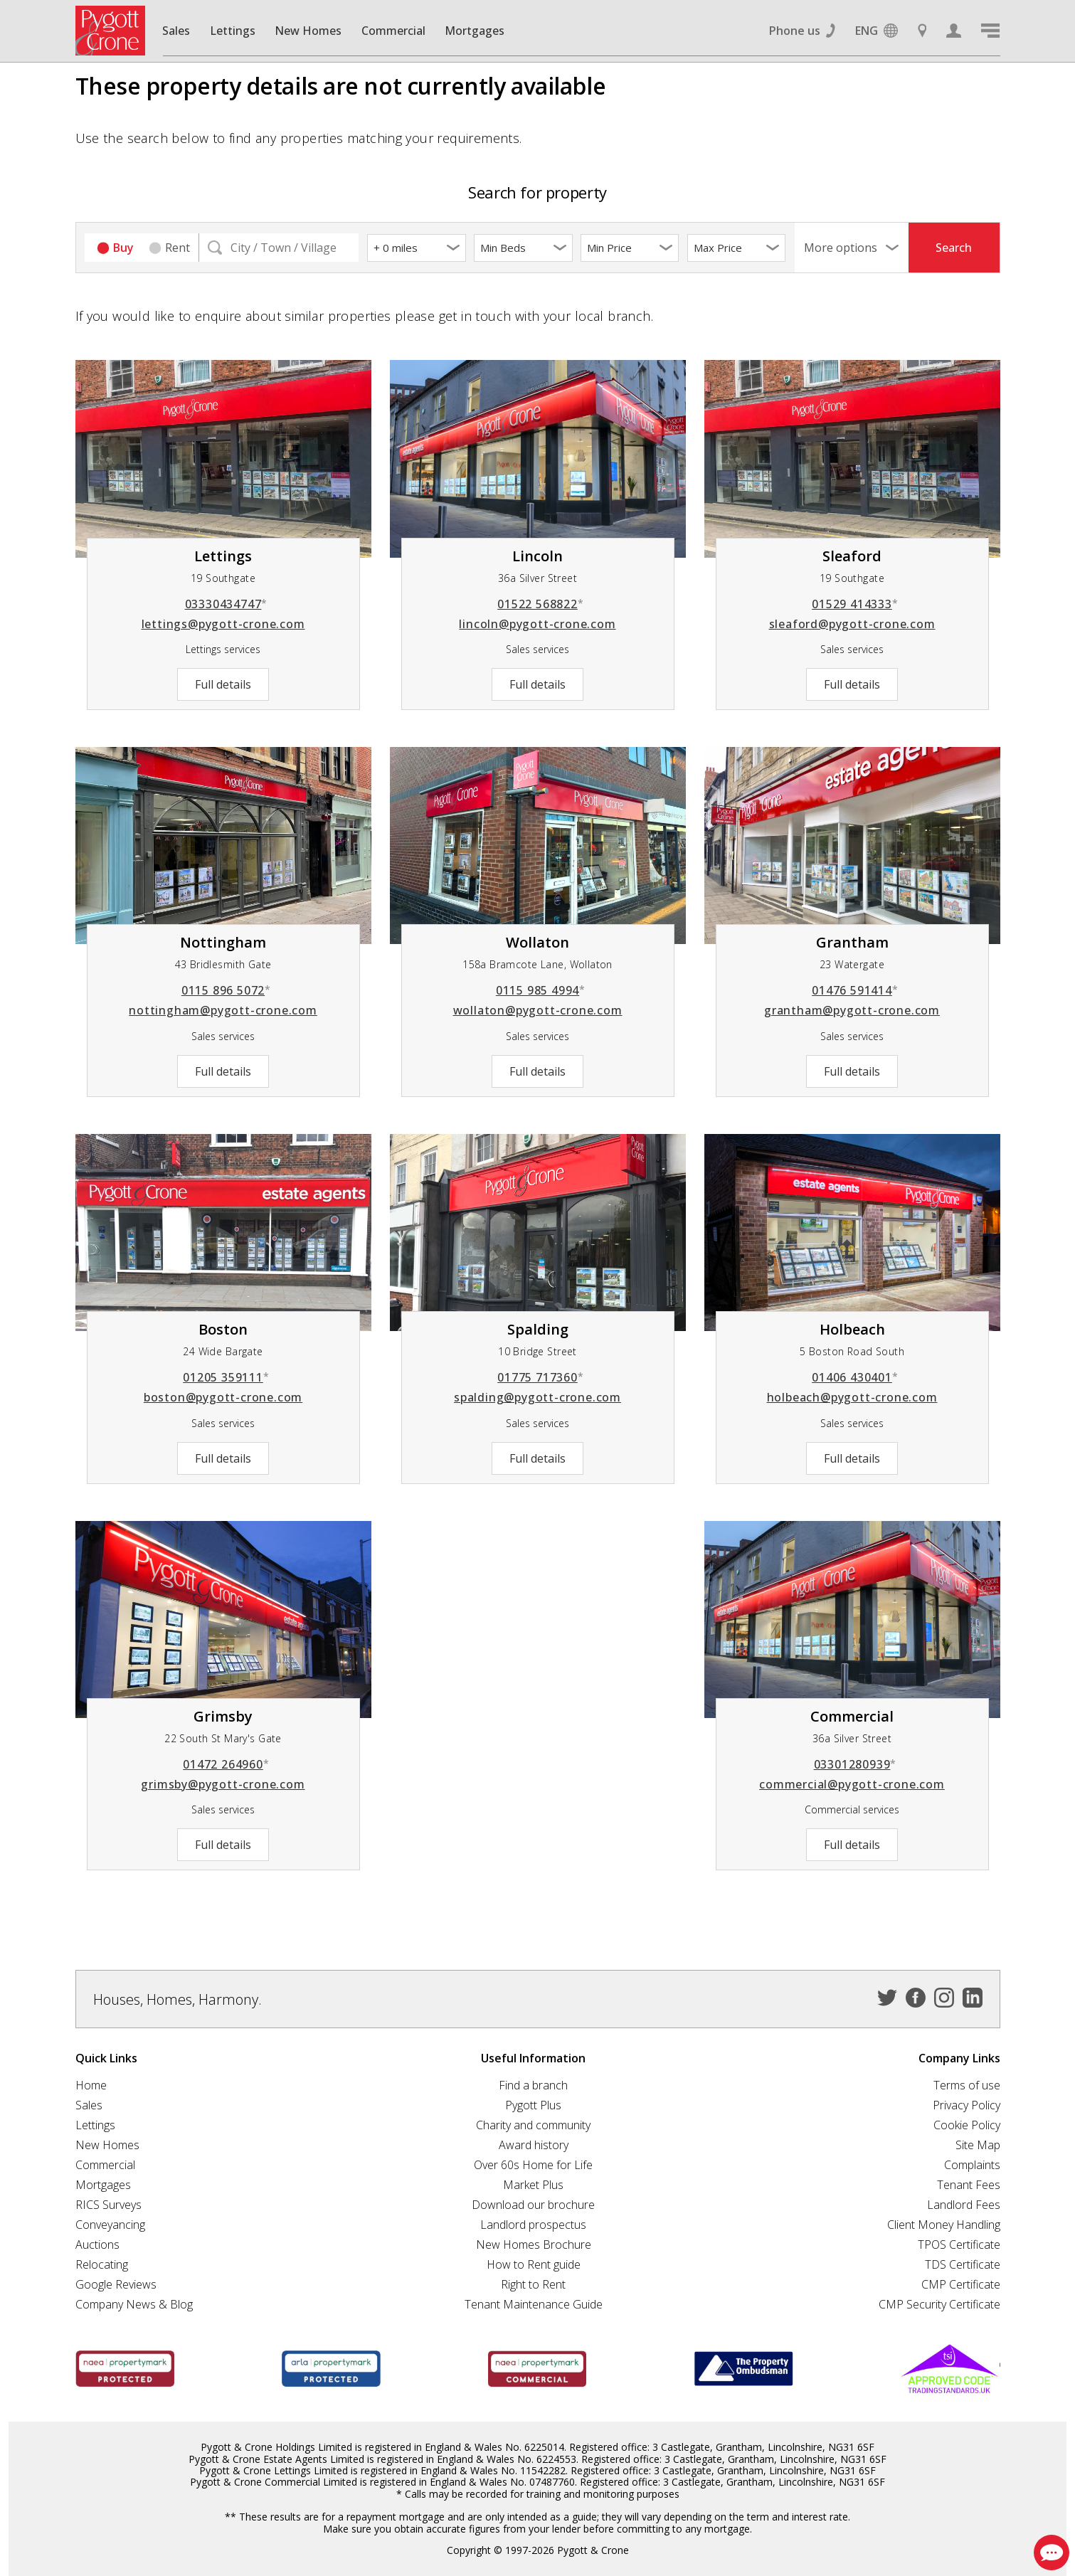  I want to click on 01522 568822, so click(540, 604).